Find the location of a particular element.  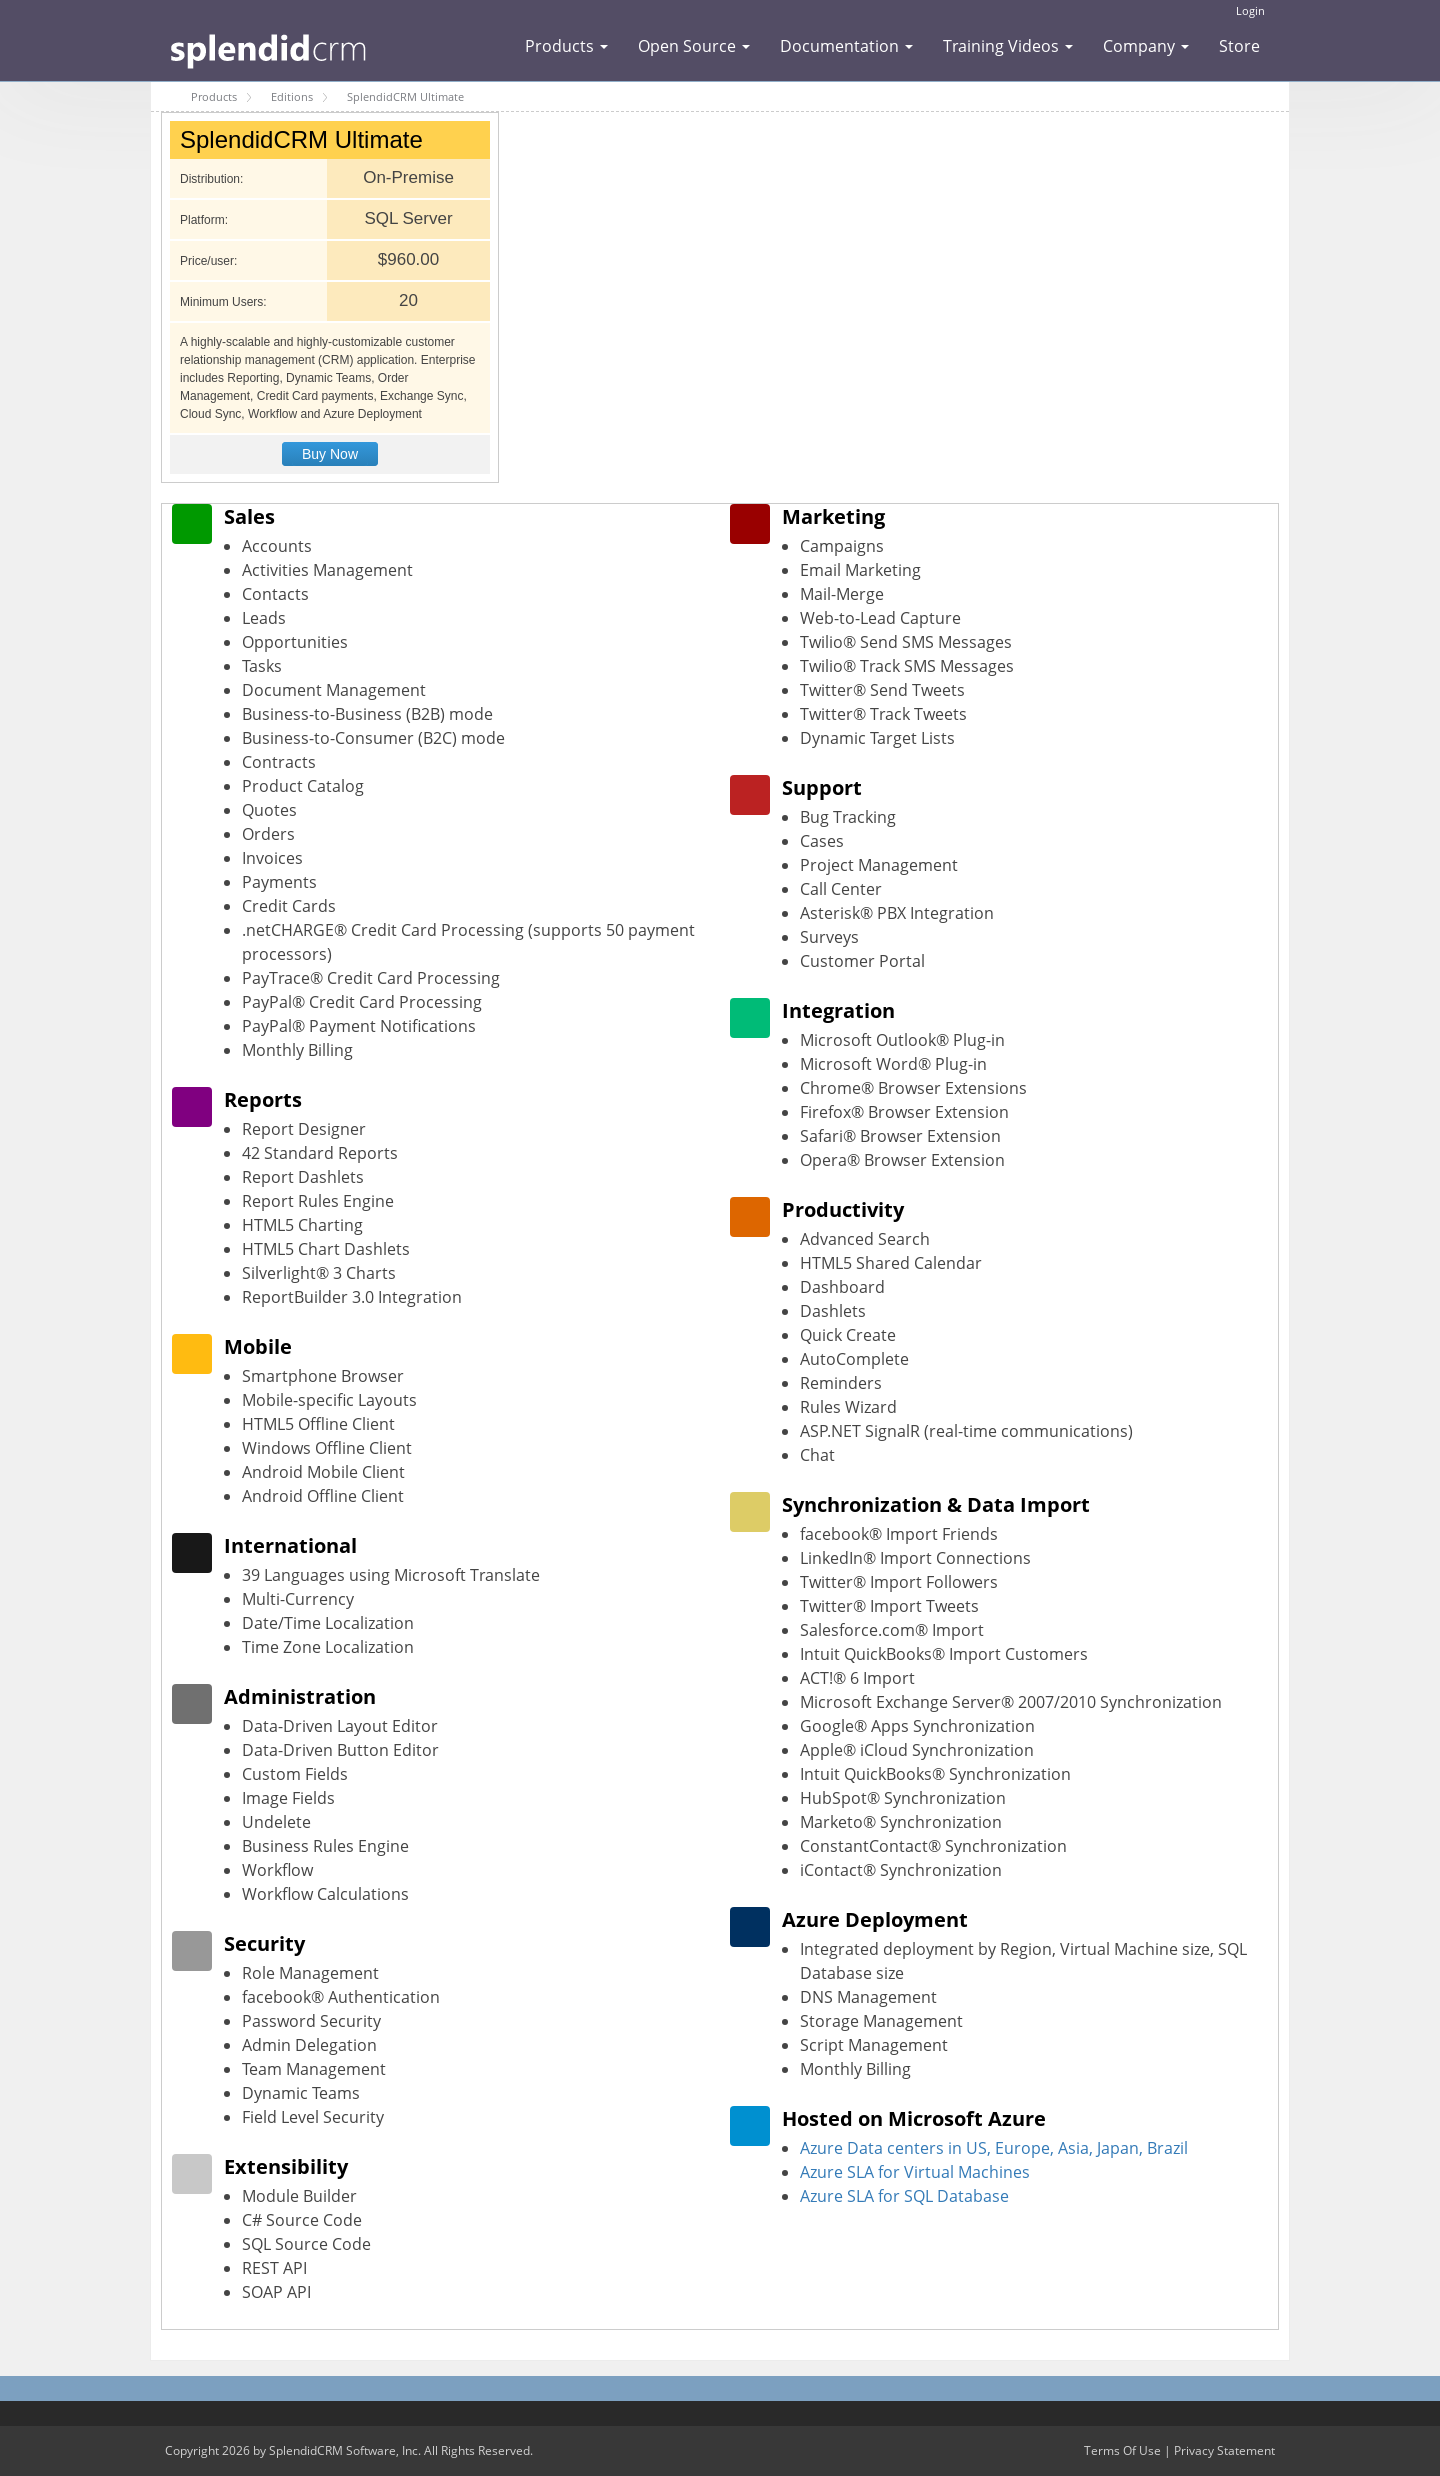

Terms Of Use is located at coordinates (1122, 2450).